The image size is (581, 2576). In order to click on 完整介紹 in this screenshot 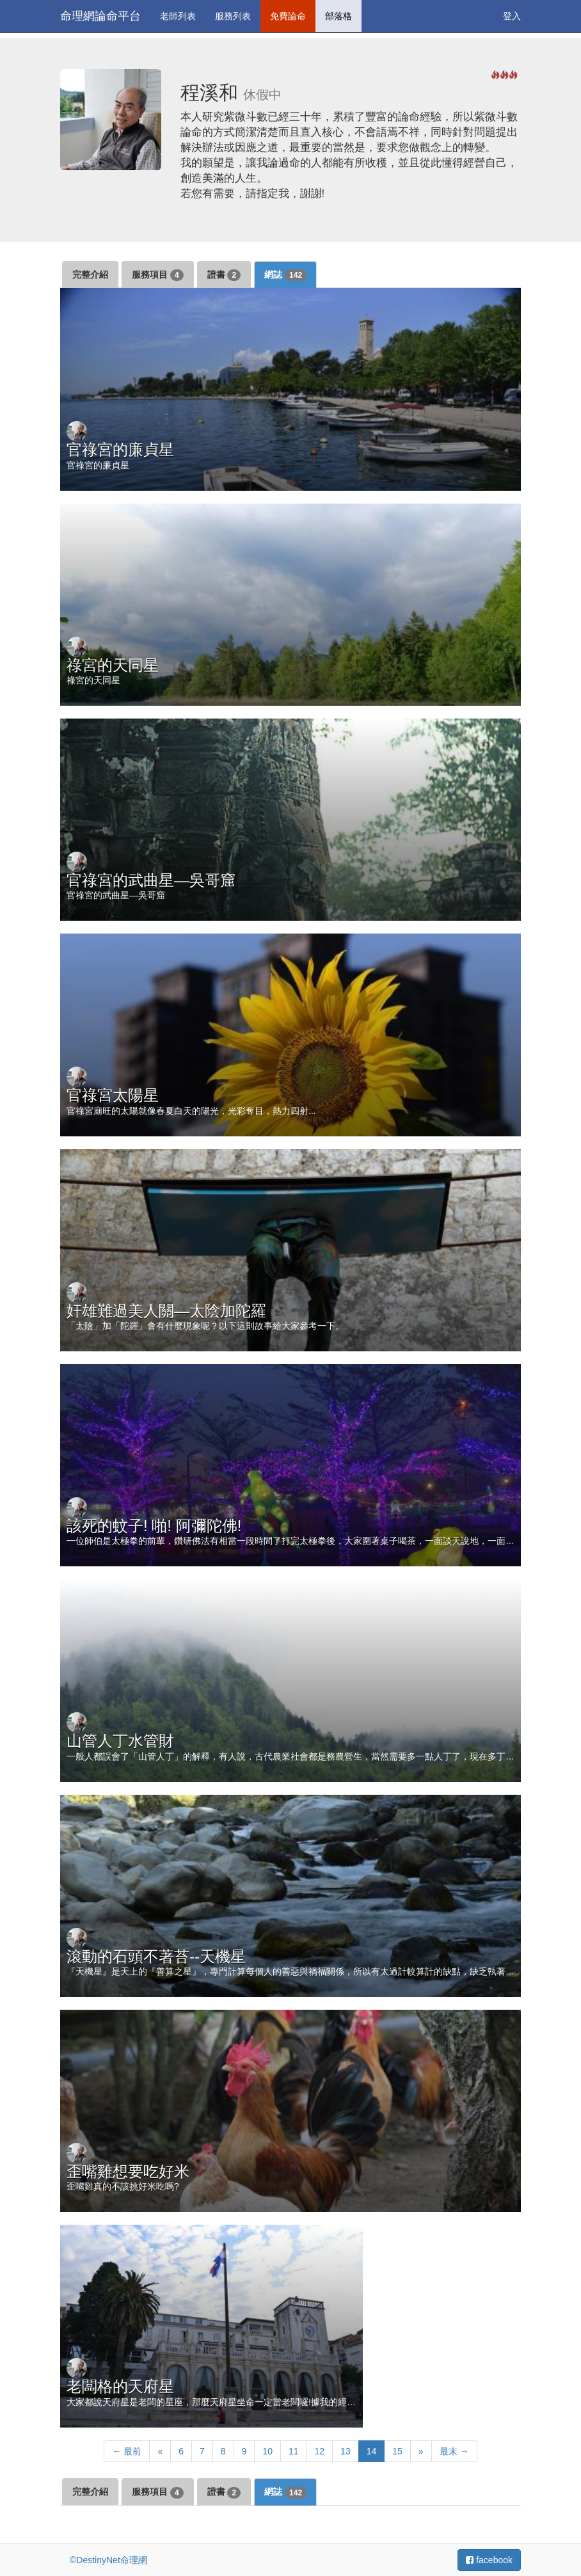, I will do `click(90, 274)`.